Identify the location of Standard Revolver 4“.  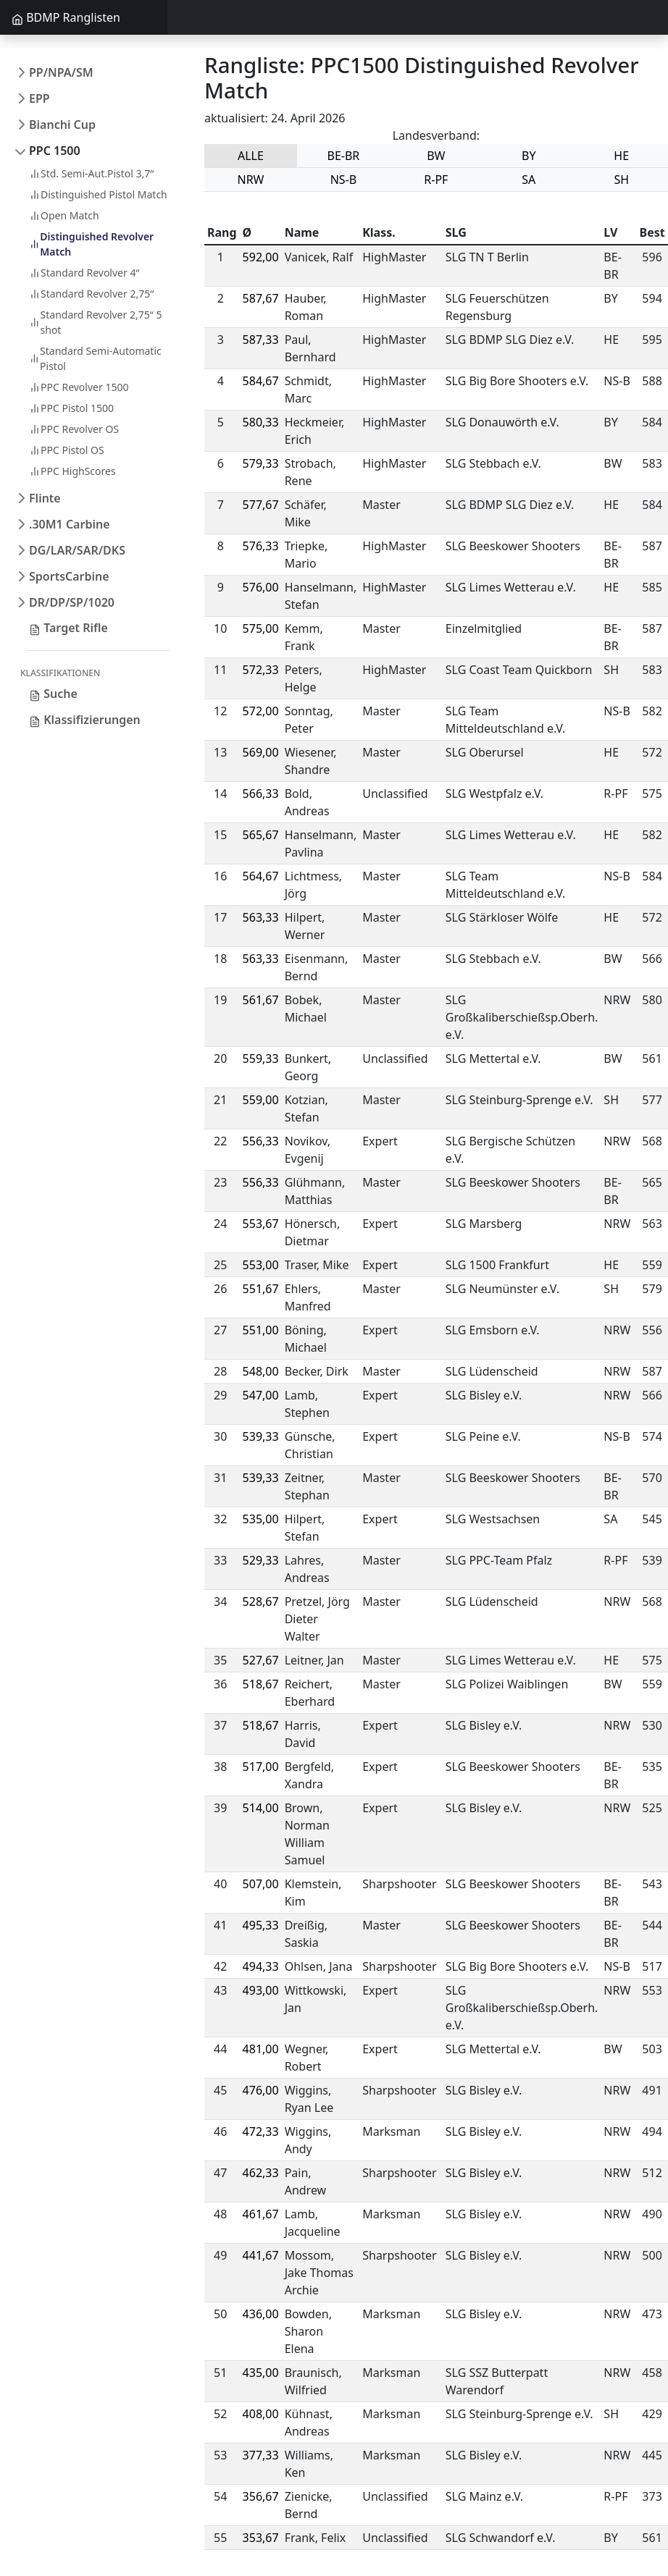
(84, 272).